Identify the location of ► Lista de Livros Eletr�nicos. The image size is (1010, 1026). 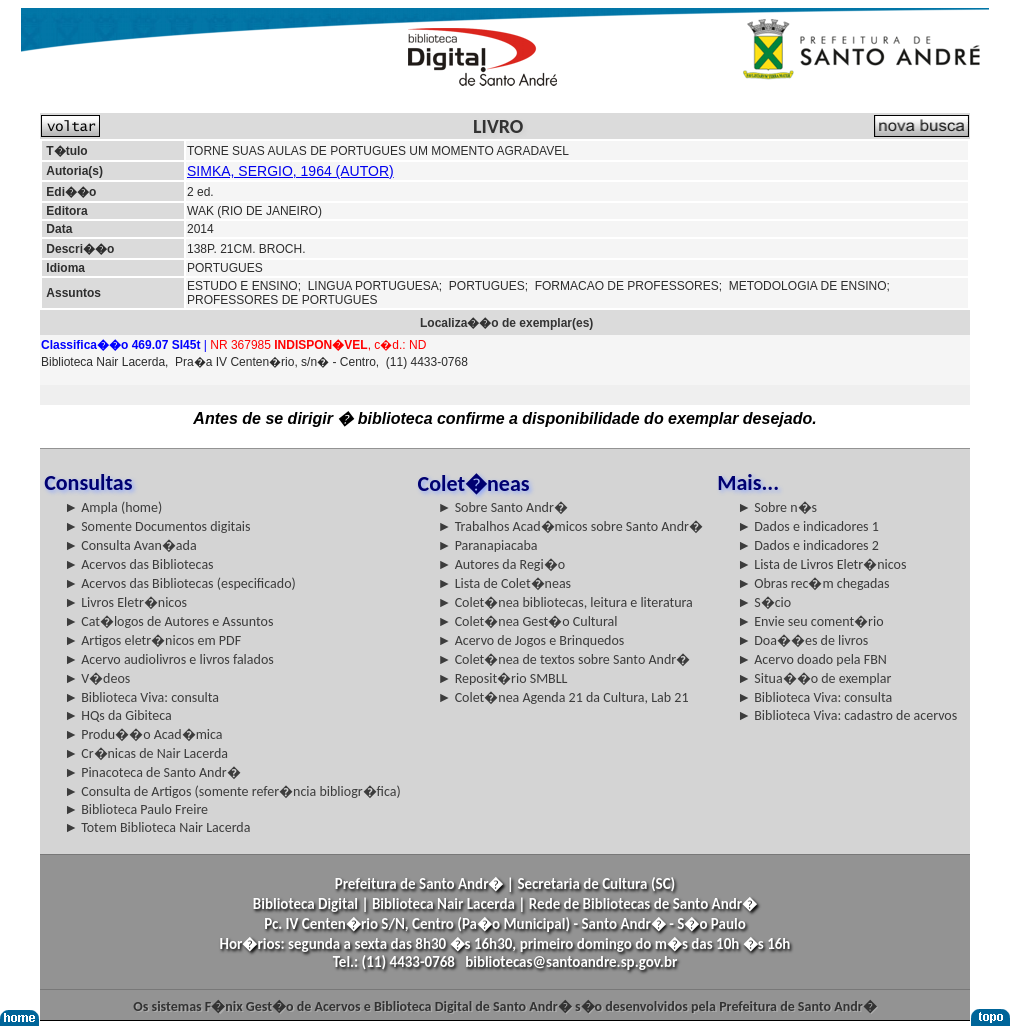
(821, 564).